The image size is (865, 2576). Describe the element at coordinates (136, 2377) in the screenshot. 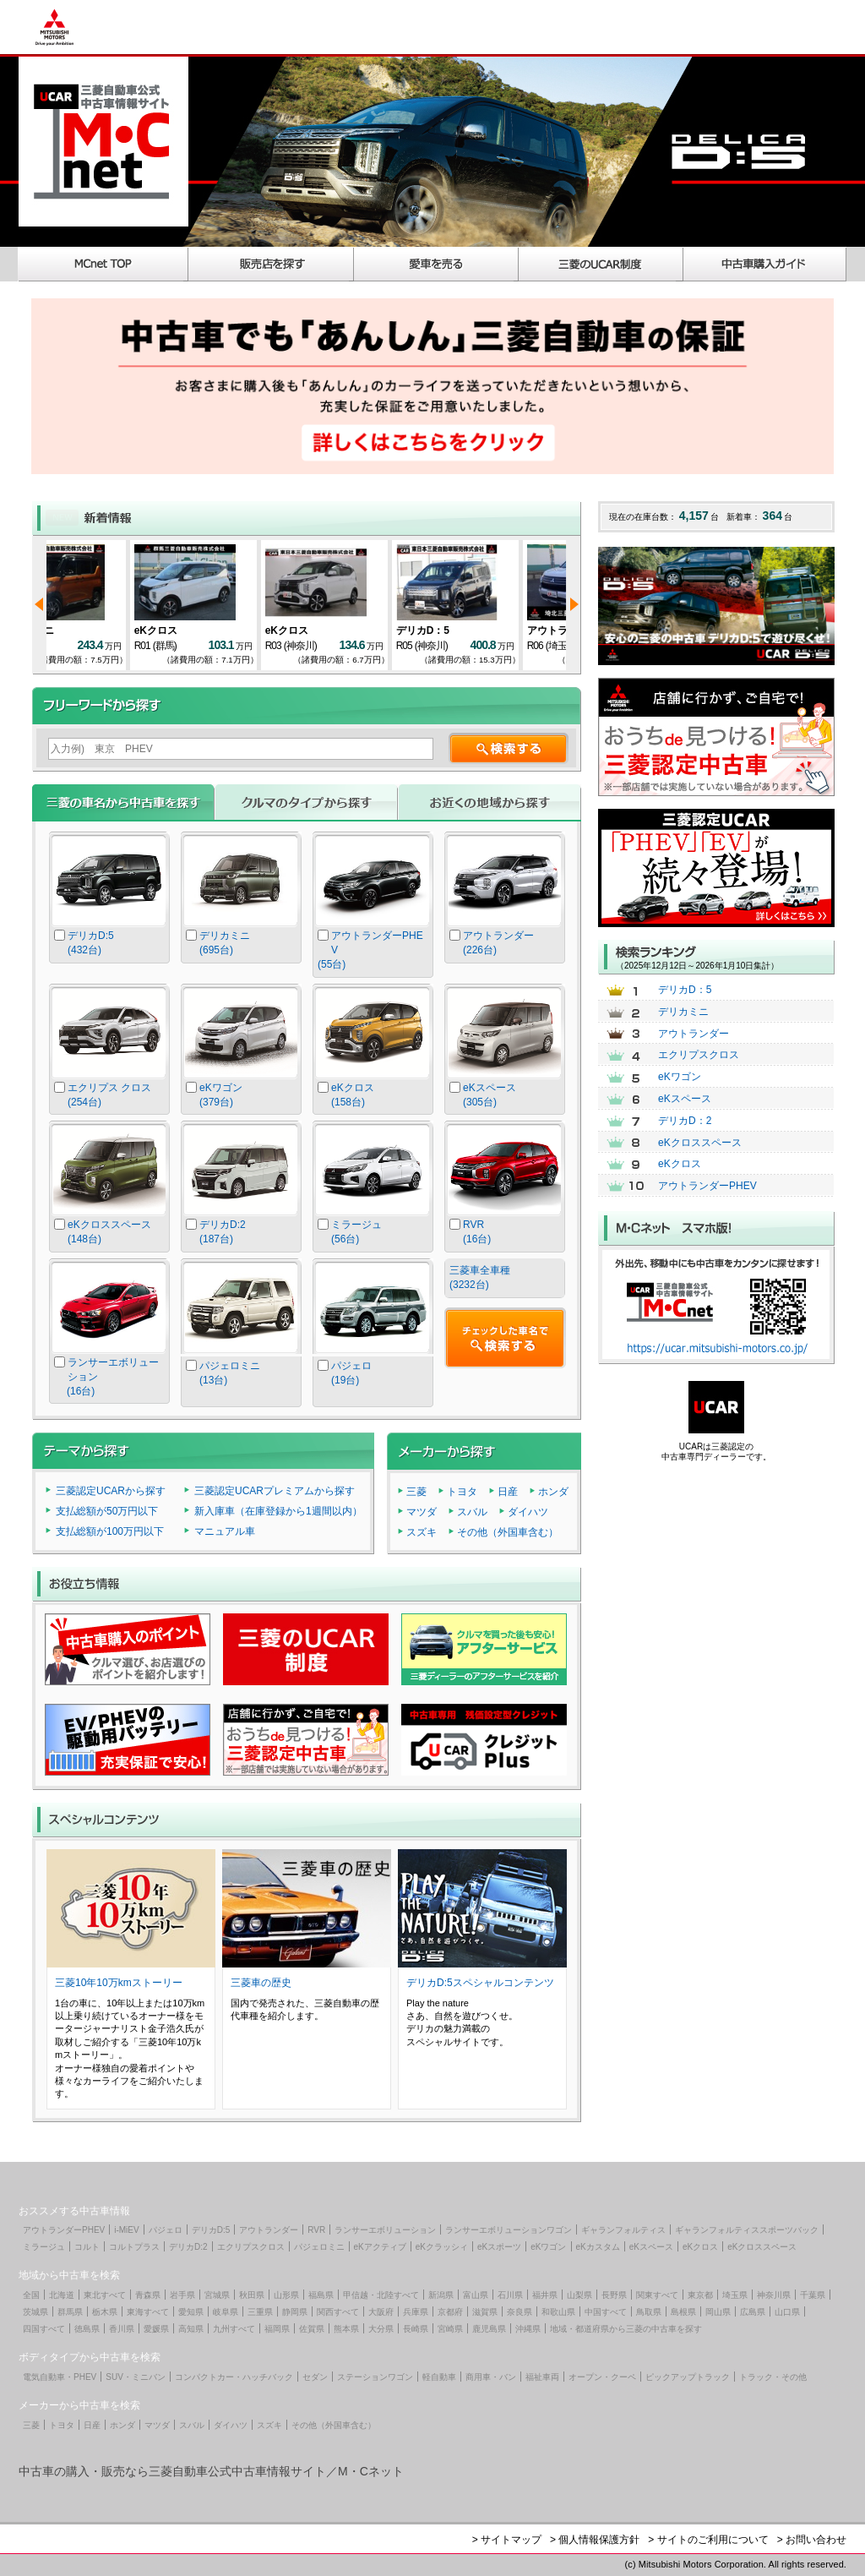

I see `SUV・ミニバン` at that location.